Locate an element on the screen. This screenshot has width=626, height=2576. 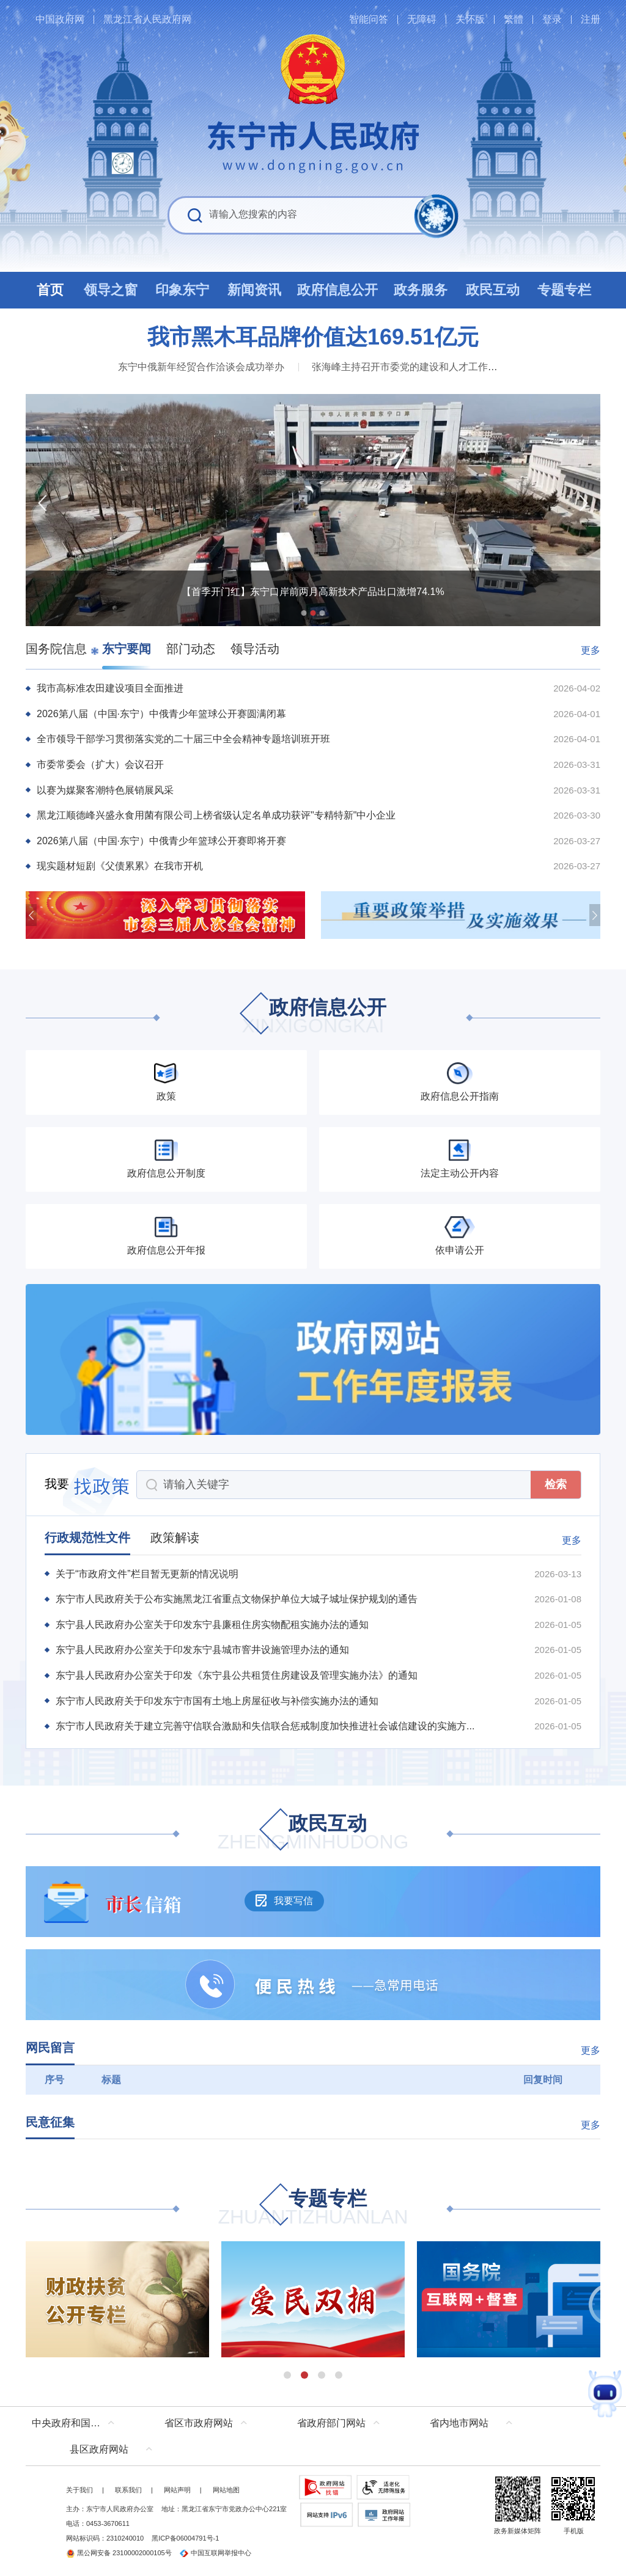
省政府部门网站 is located at coordinates (331, 2423).